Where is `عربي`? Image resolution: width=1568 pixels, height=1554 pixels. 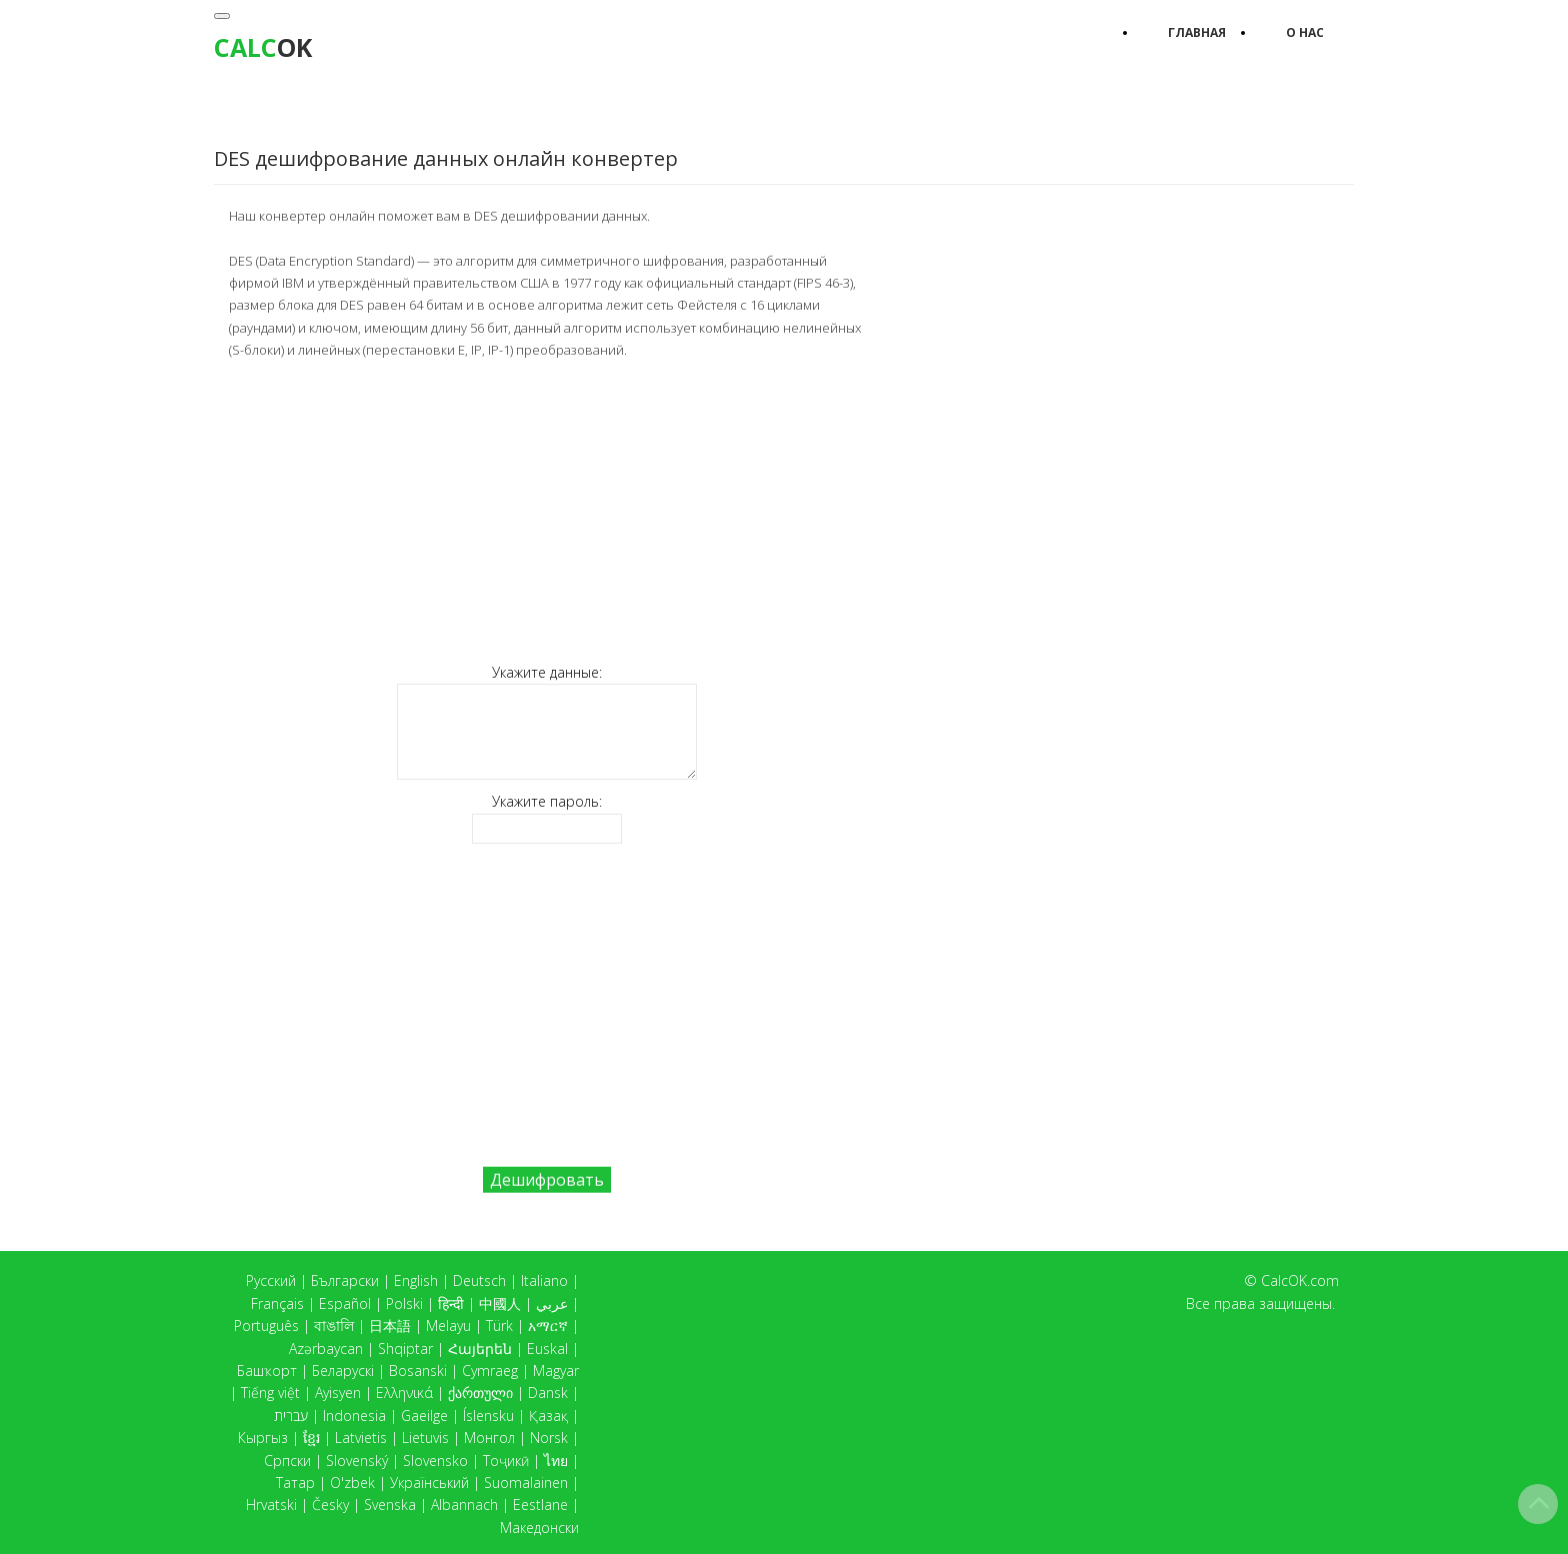
عربي is located at coordinates (552, 1303).